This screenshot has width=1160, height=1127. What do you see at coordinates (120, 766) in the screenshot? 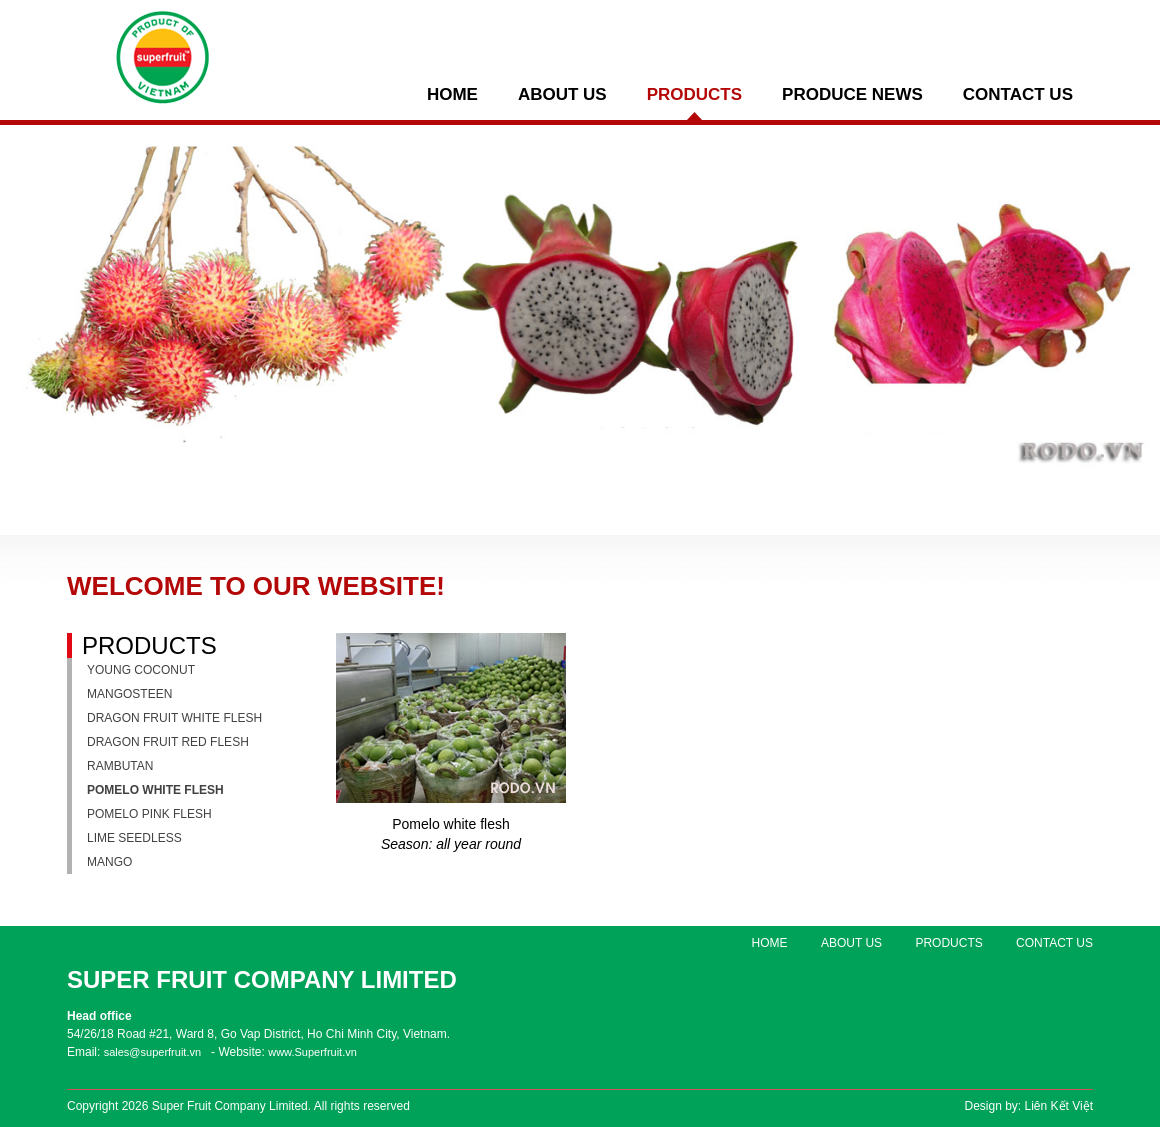
I see `Rambutan` at bounding box center [120, 766].